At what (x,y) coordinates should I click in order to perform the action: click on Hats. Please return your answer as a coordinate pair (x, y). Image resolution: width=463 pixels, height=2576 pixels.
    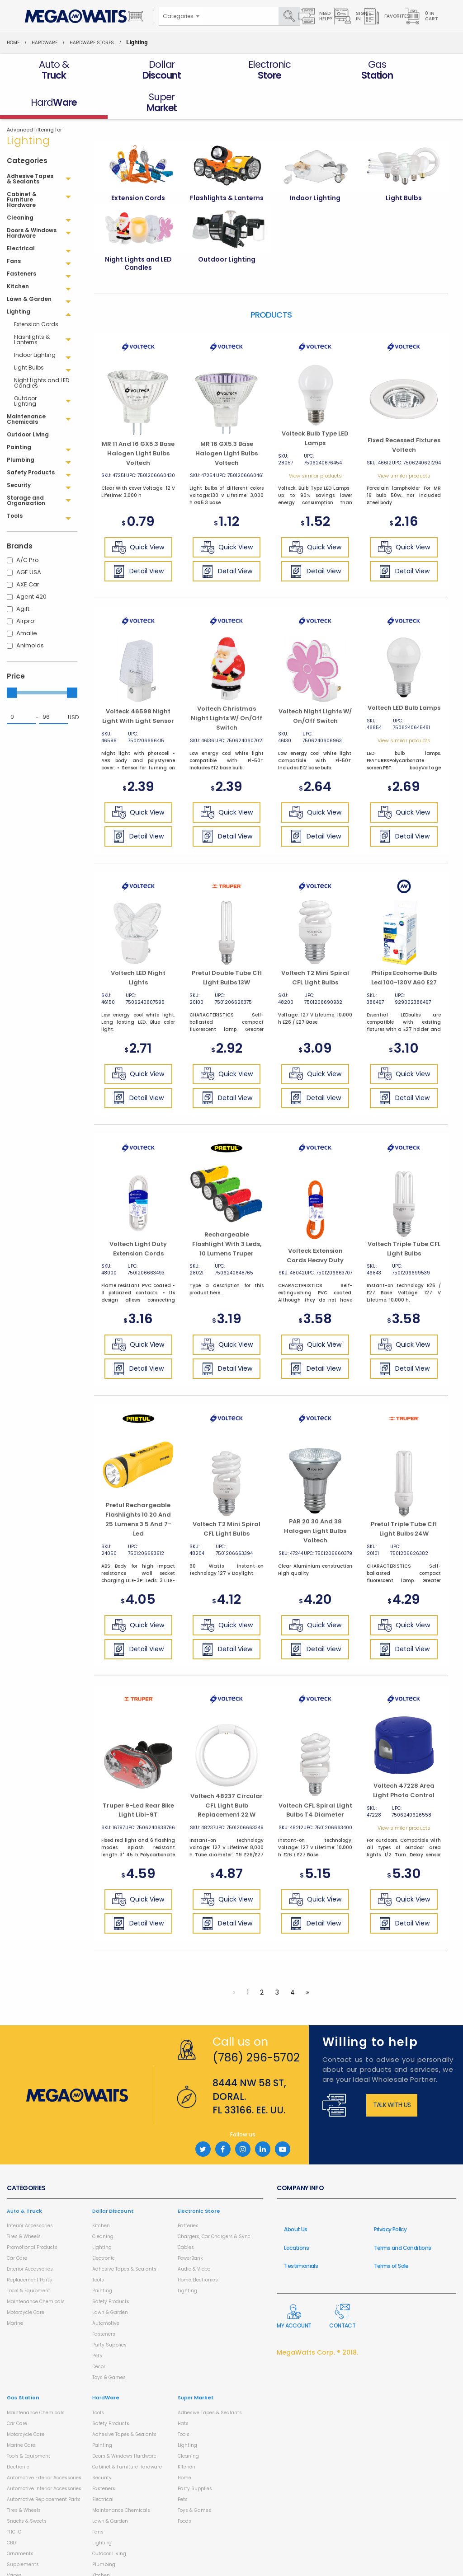
    Looking at the image, I should click on (183, 2391).